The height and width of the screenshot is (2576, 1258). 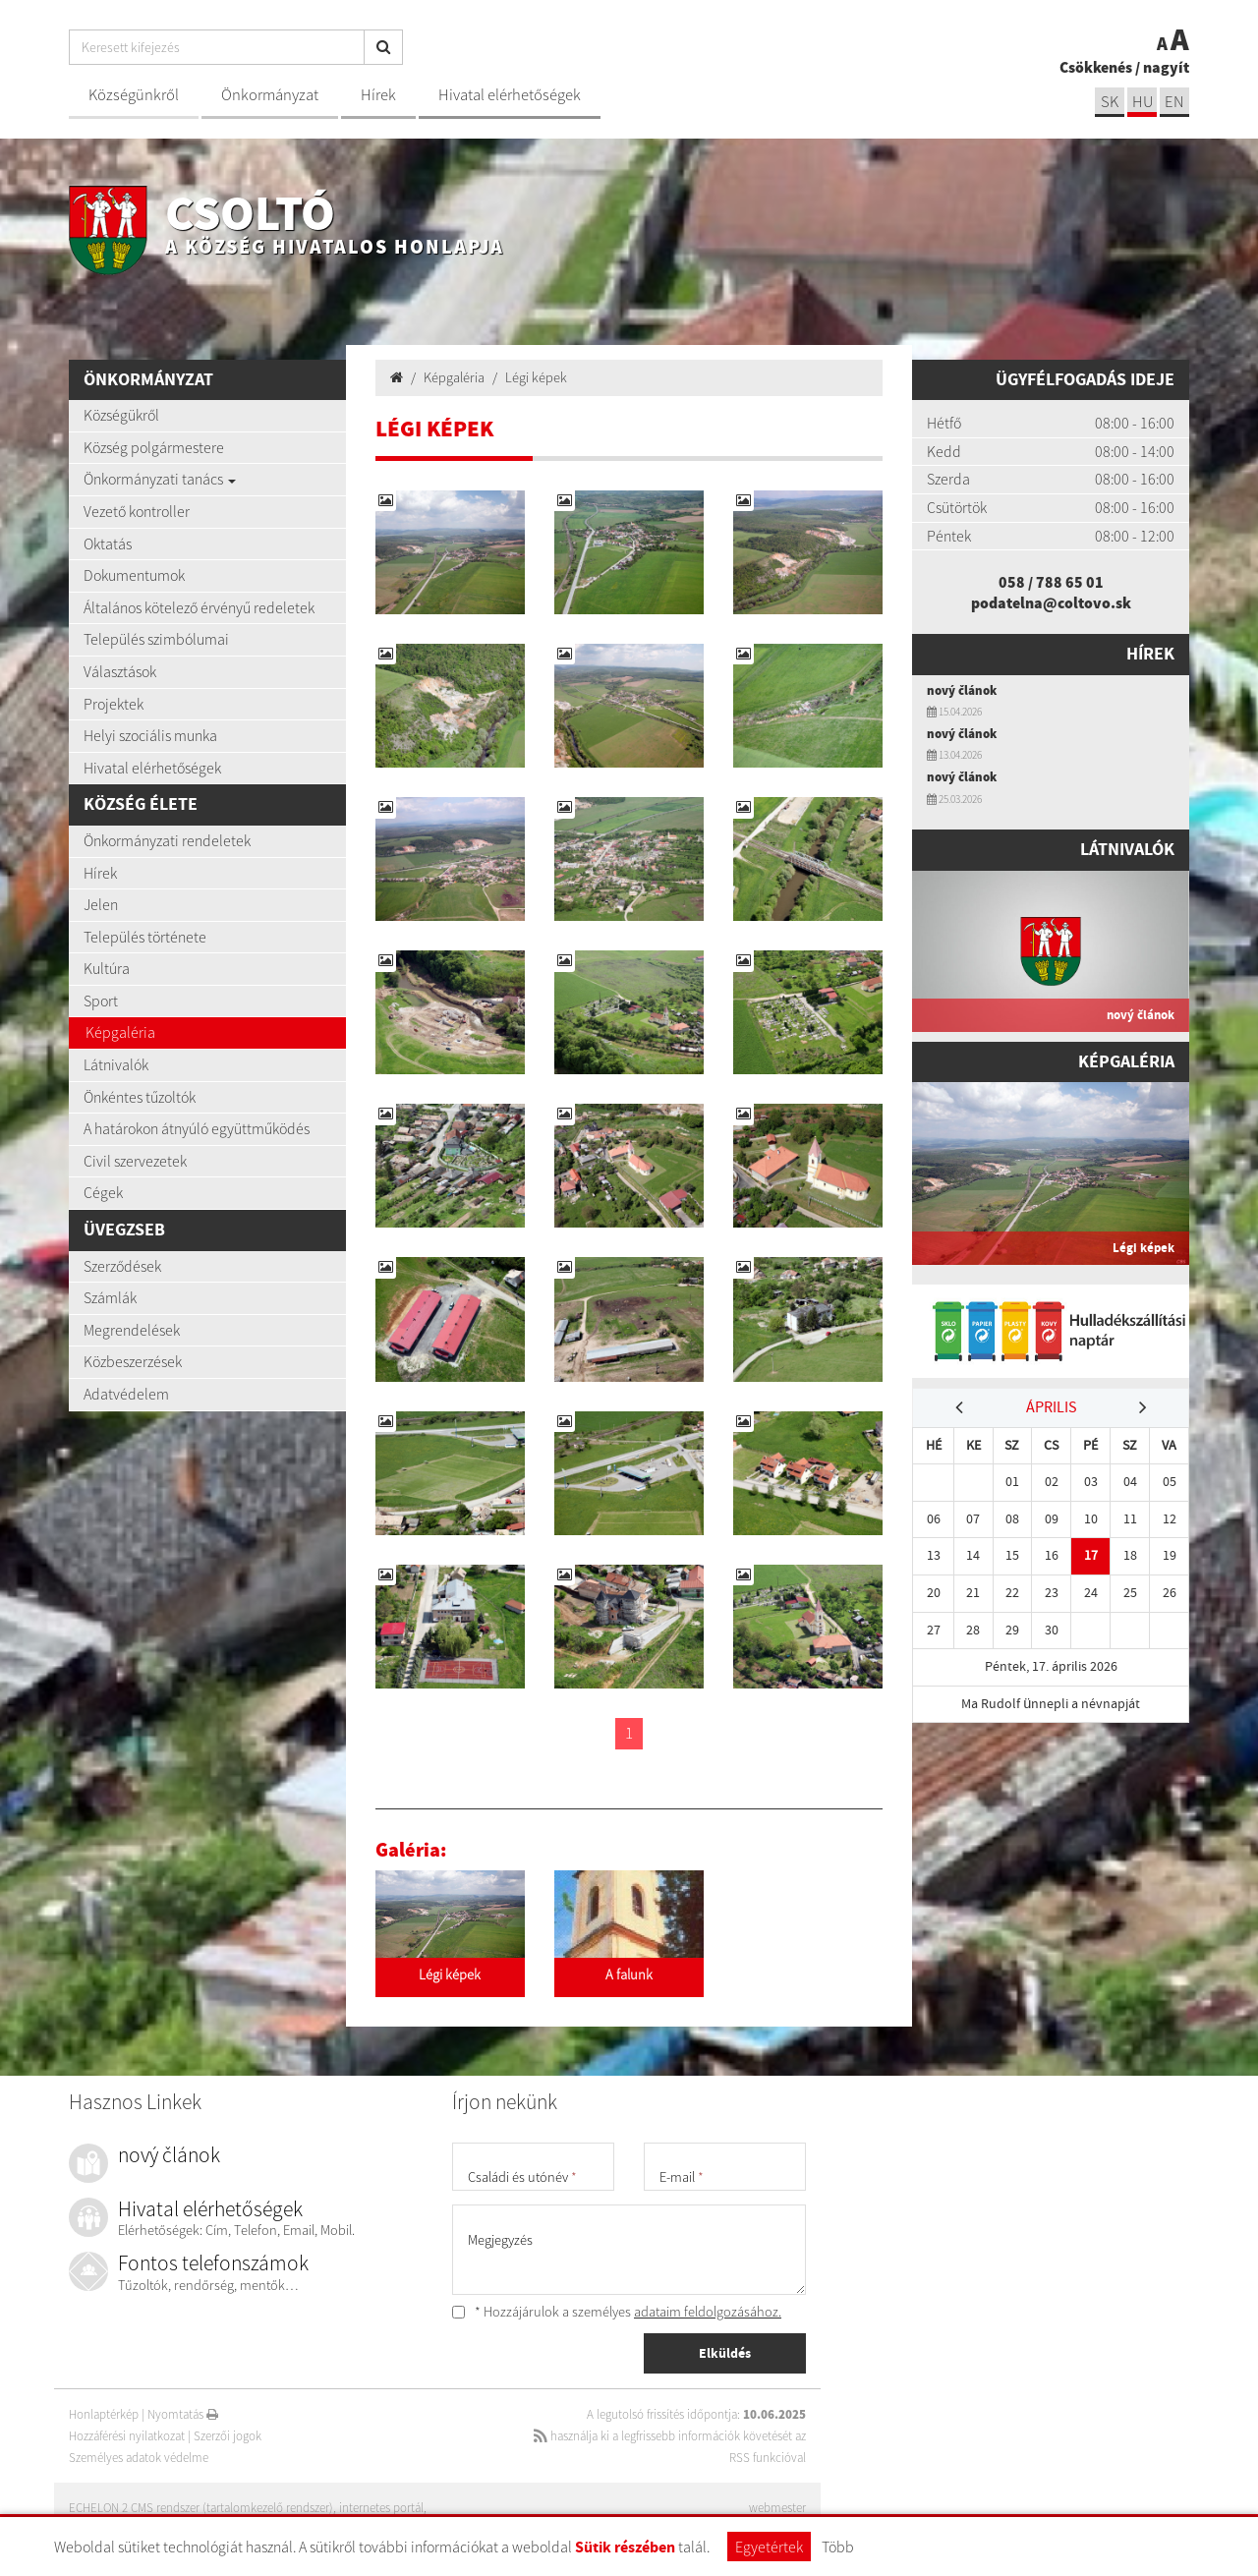 What do you see at coordinates (1095, 67) in the screenshot?
I see `Csökkenés` at bounding box center [1095, 67].